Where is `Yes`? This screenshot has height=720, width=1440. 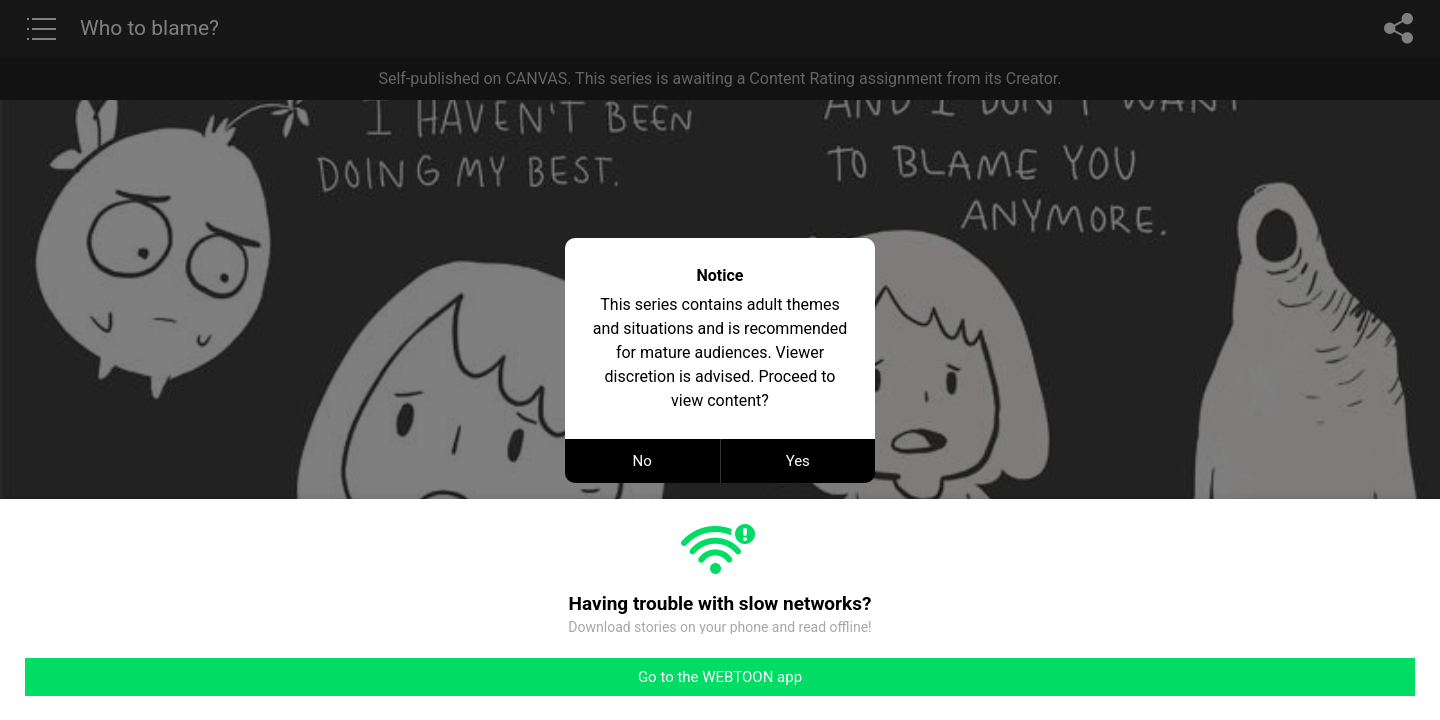 Yes is located at coordinates (798, 461).